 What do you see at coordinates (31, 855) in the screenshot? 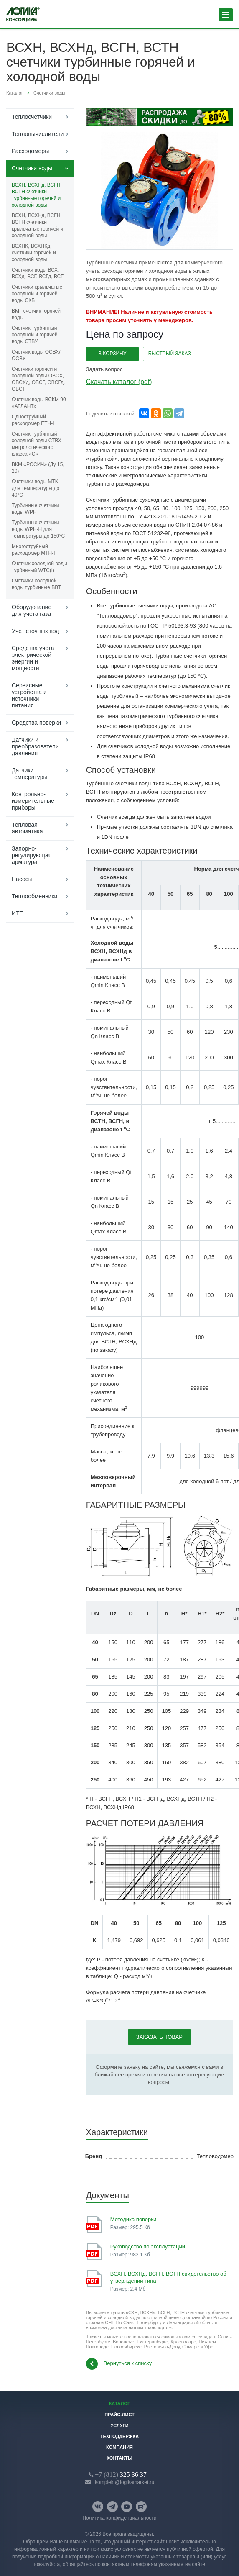
I see `Запорно-регулирующая арматура` at bounding box center [31, 855].